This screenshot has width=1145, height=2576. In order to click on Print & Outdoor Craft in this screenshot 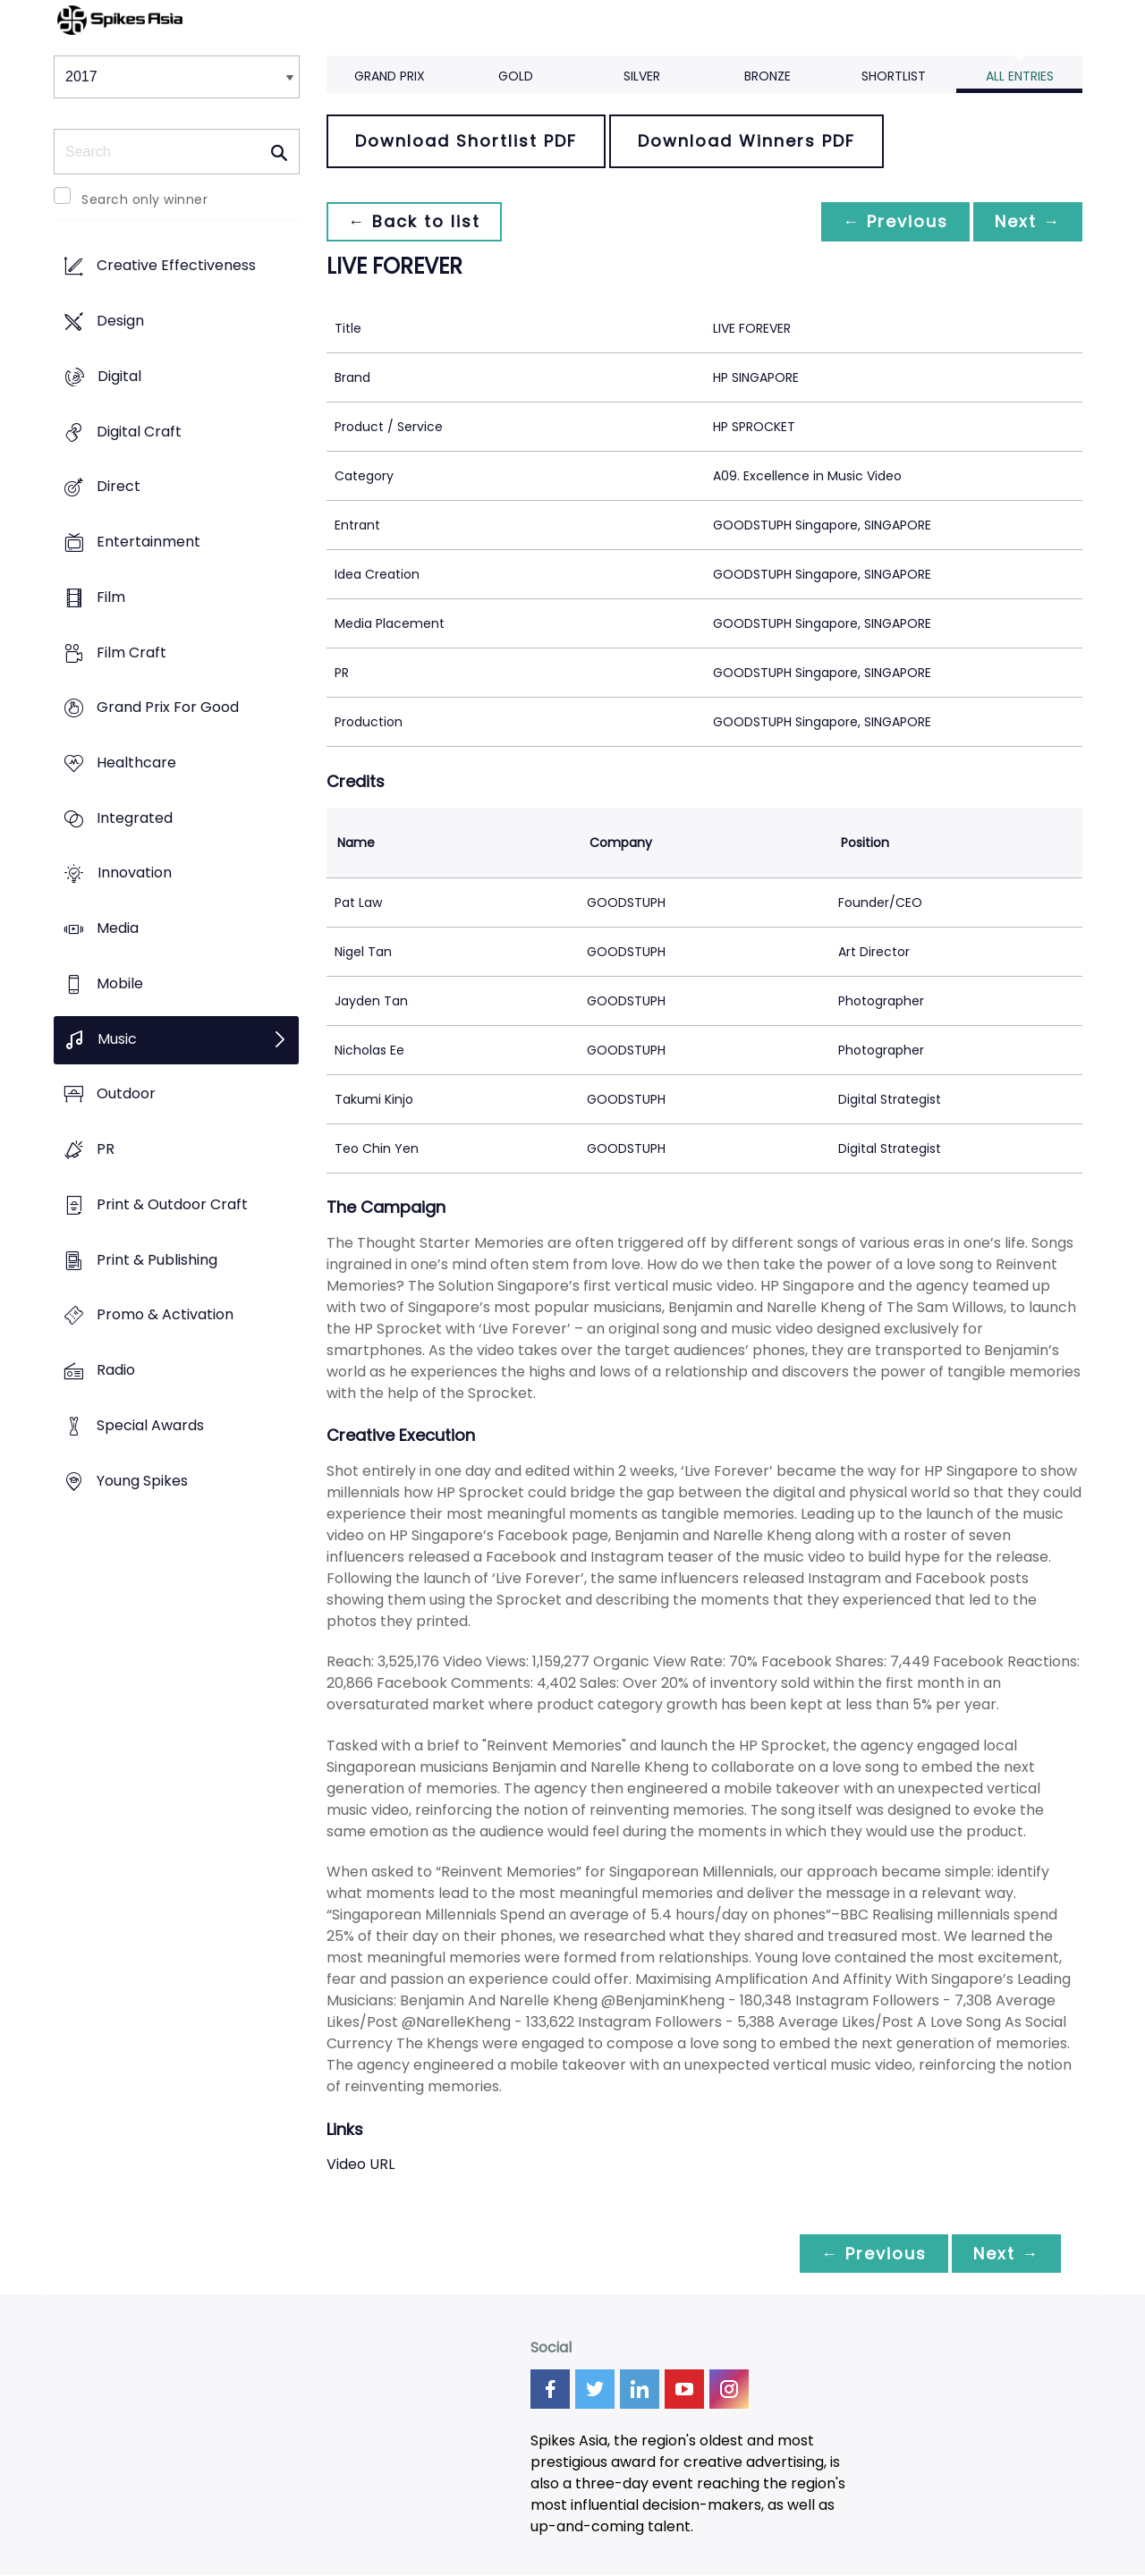, I will do `click(172, 1204)`.